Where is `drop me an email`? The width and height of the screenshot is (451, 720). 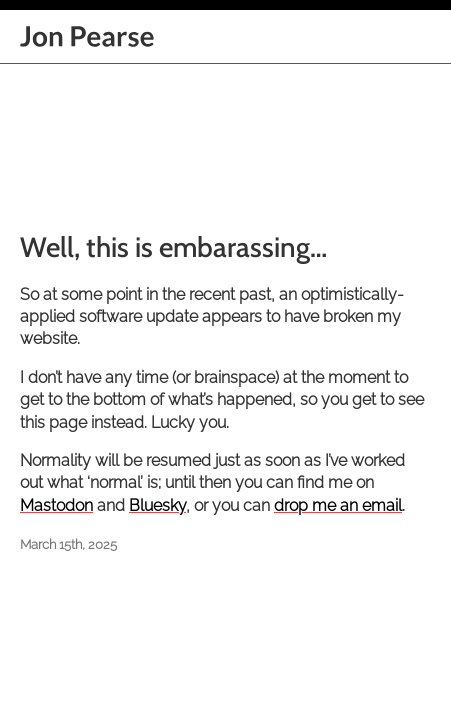 drop me an email is located at coordinates (338, 505).